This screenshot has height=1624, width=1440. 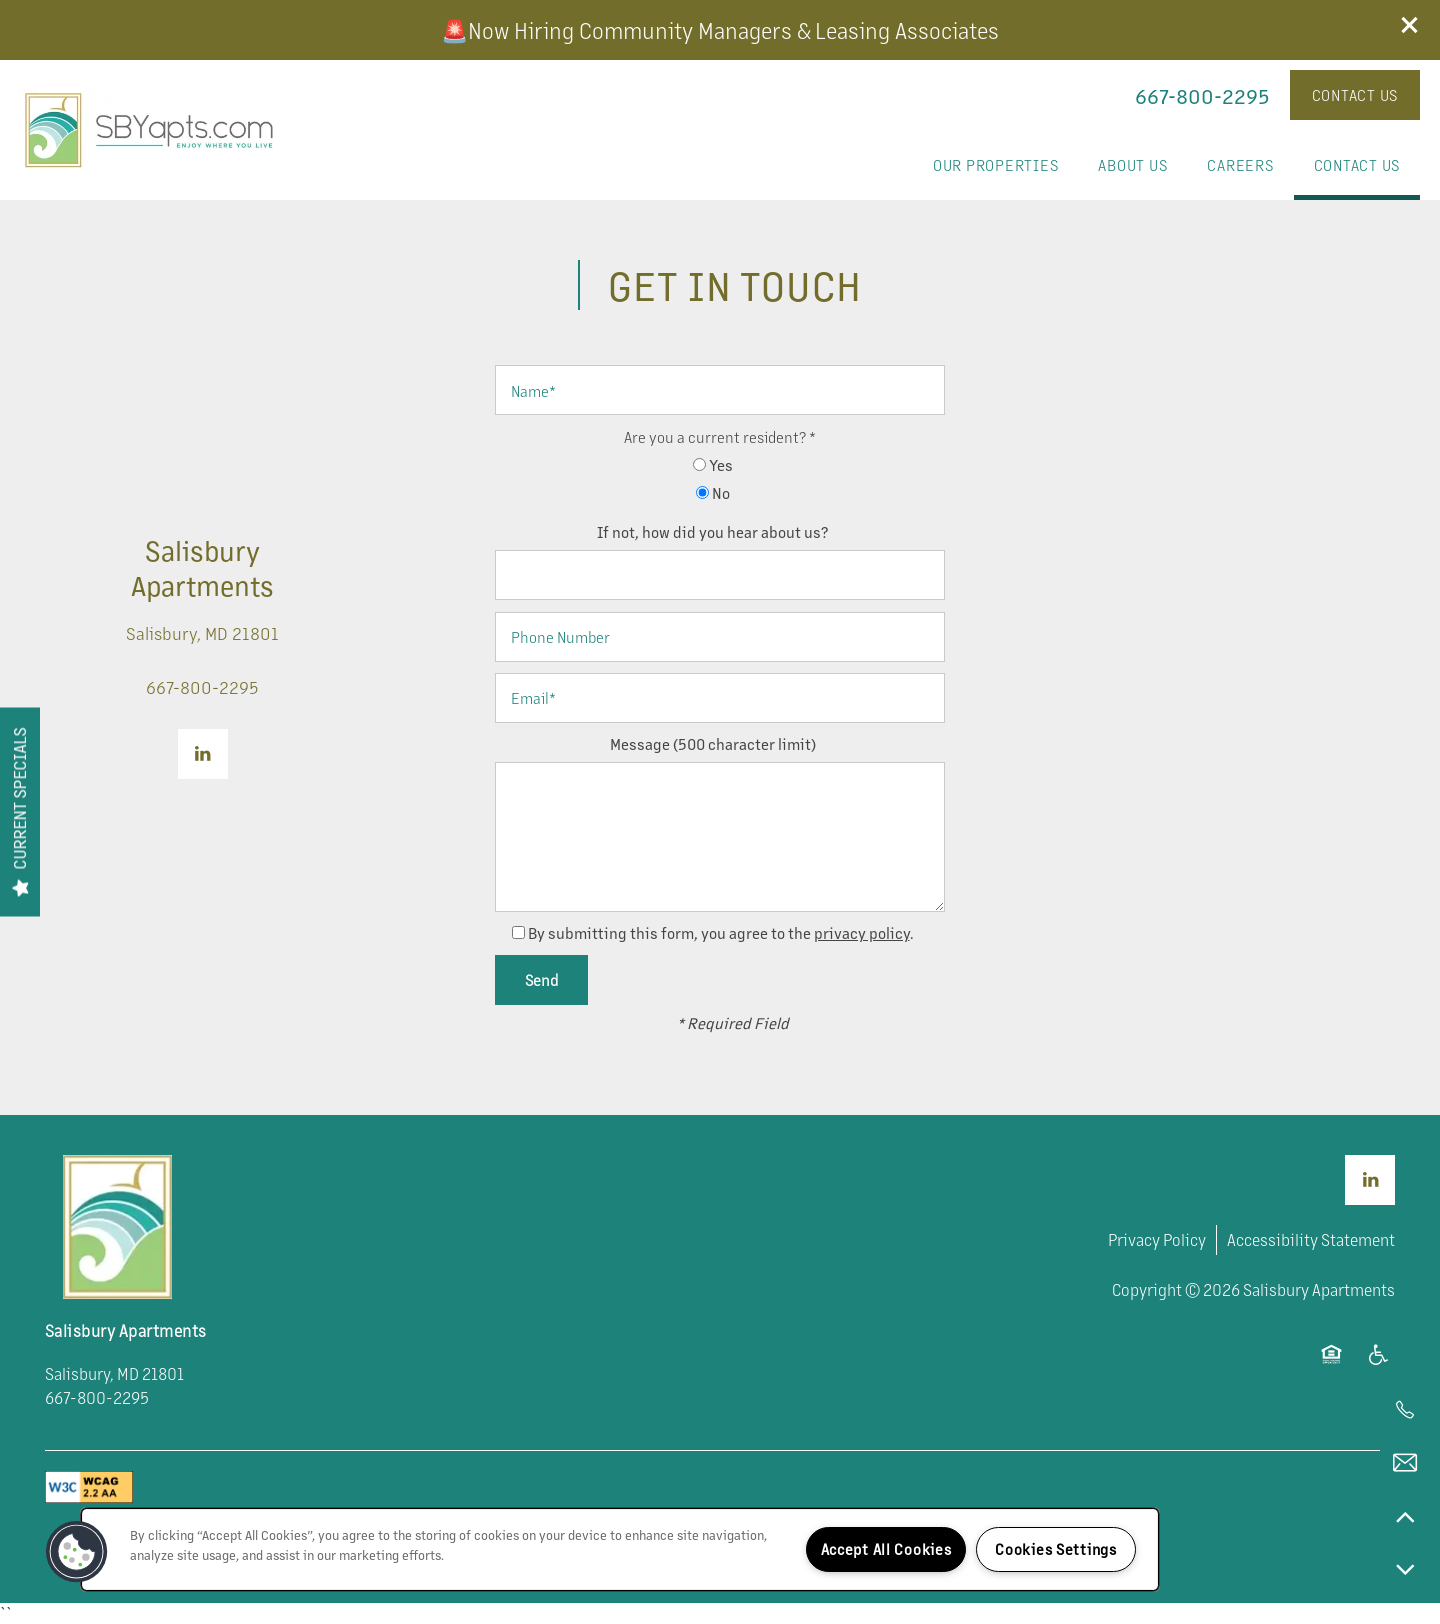 What do you see at coordinates (886, 1549) in the screenshot?
I see `Accept All Cookies` at bounding box center [886, 1549].